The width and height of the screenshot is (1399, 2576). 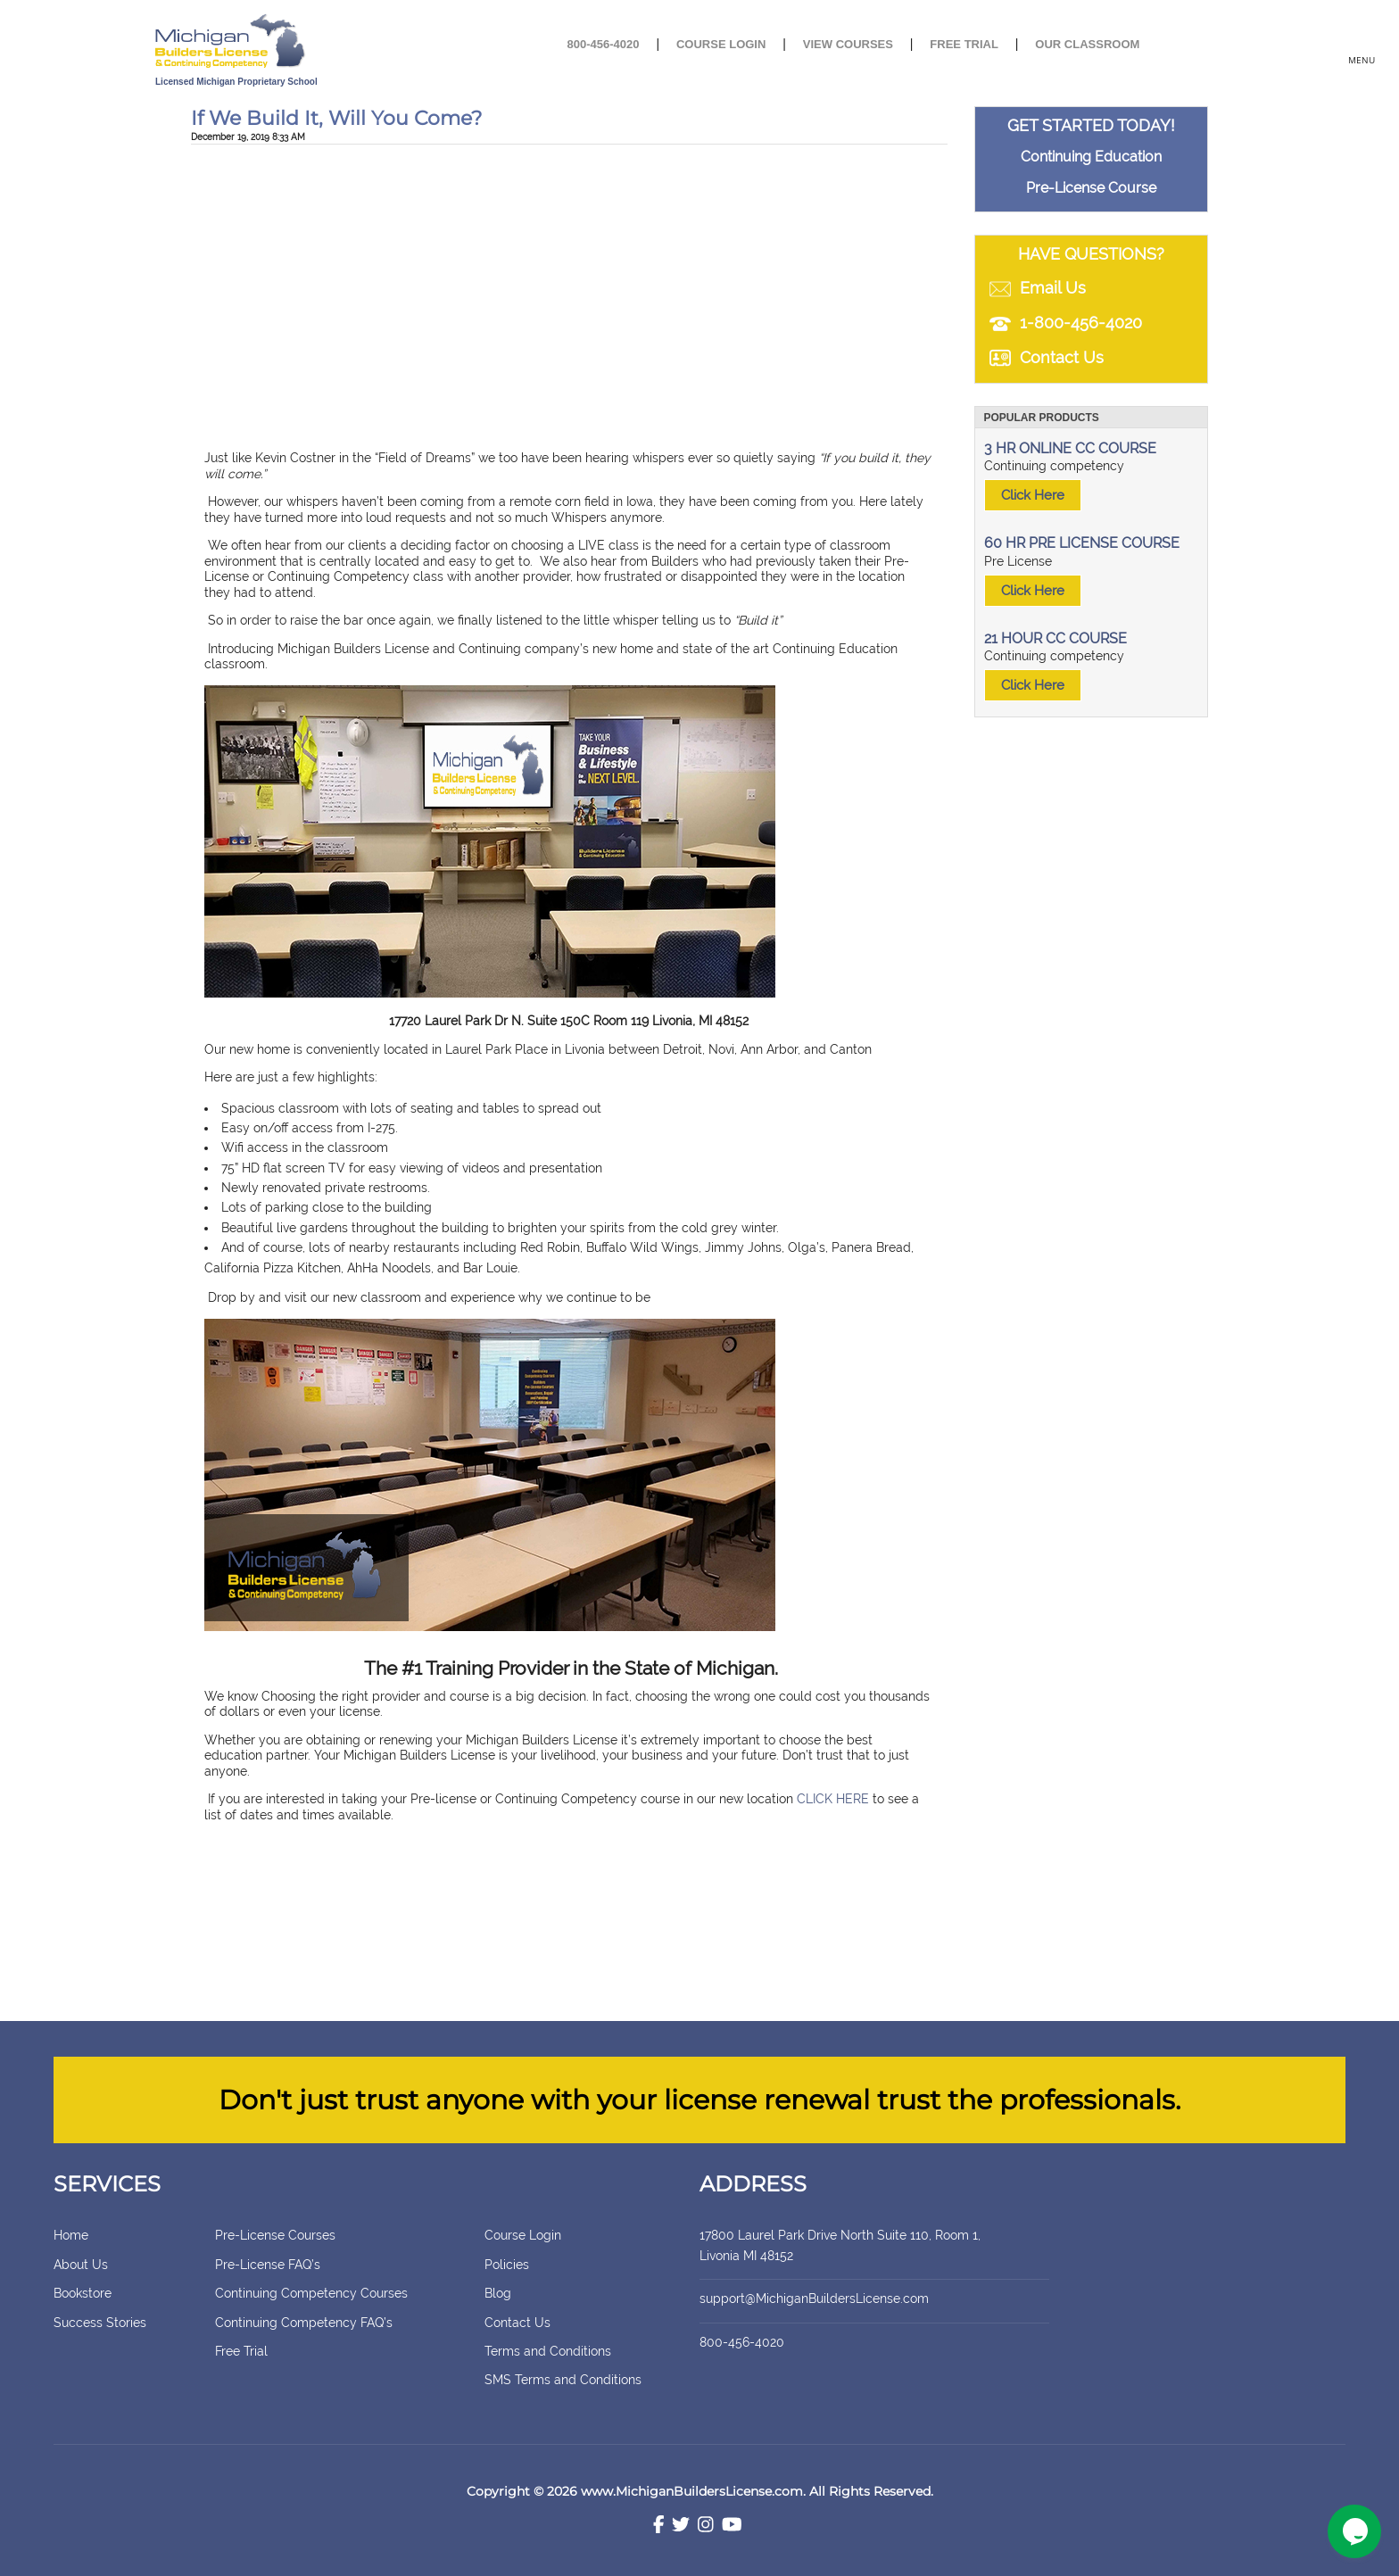 I want to click on Free Trial, so click(x=964, y=44).